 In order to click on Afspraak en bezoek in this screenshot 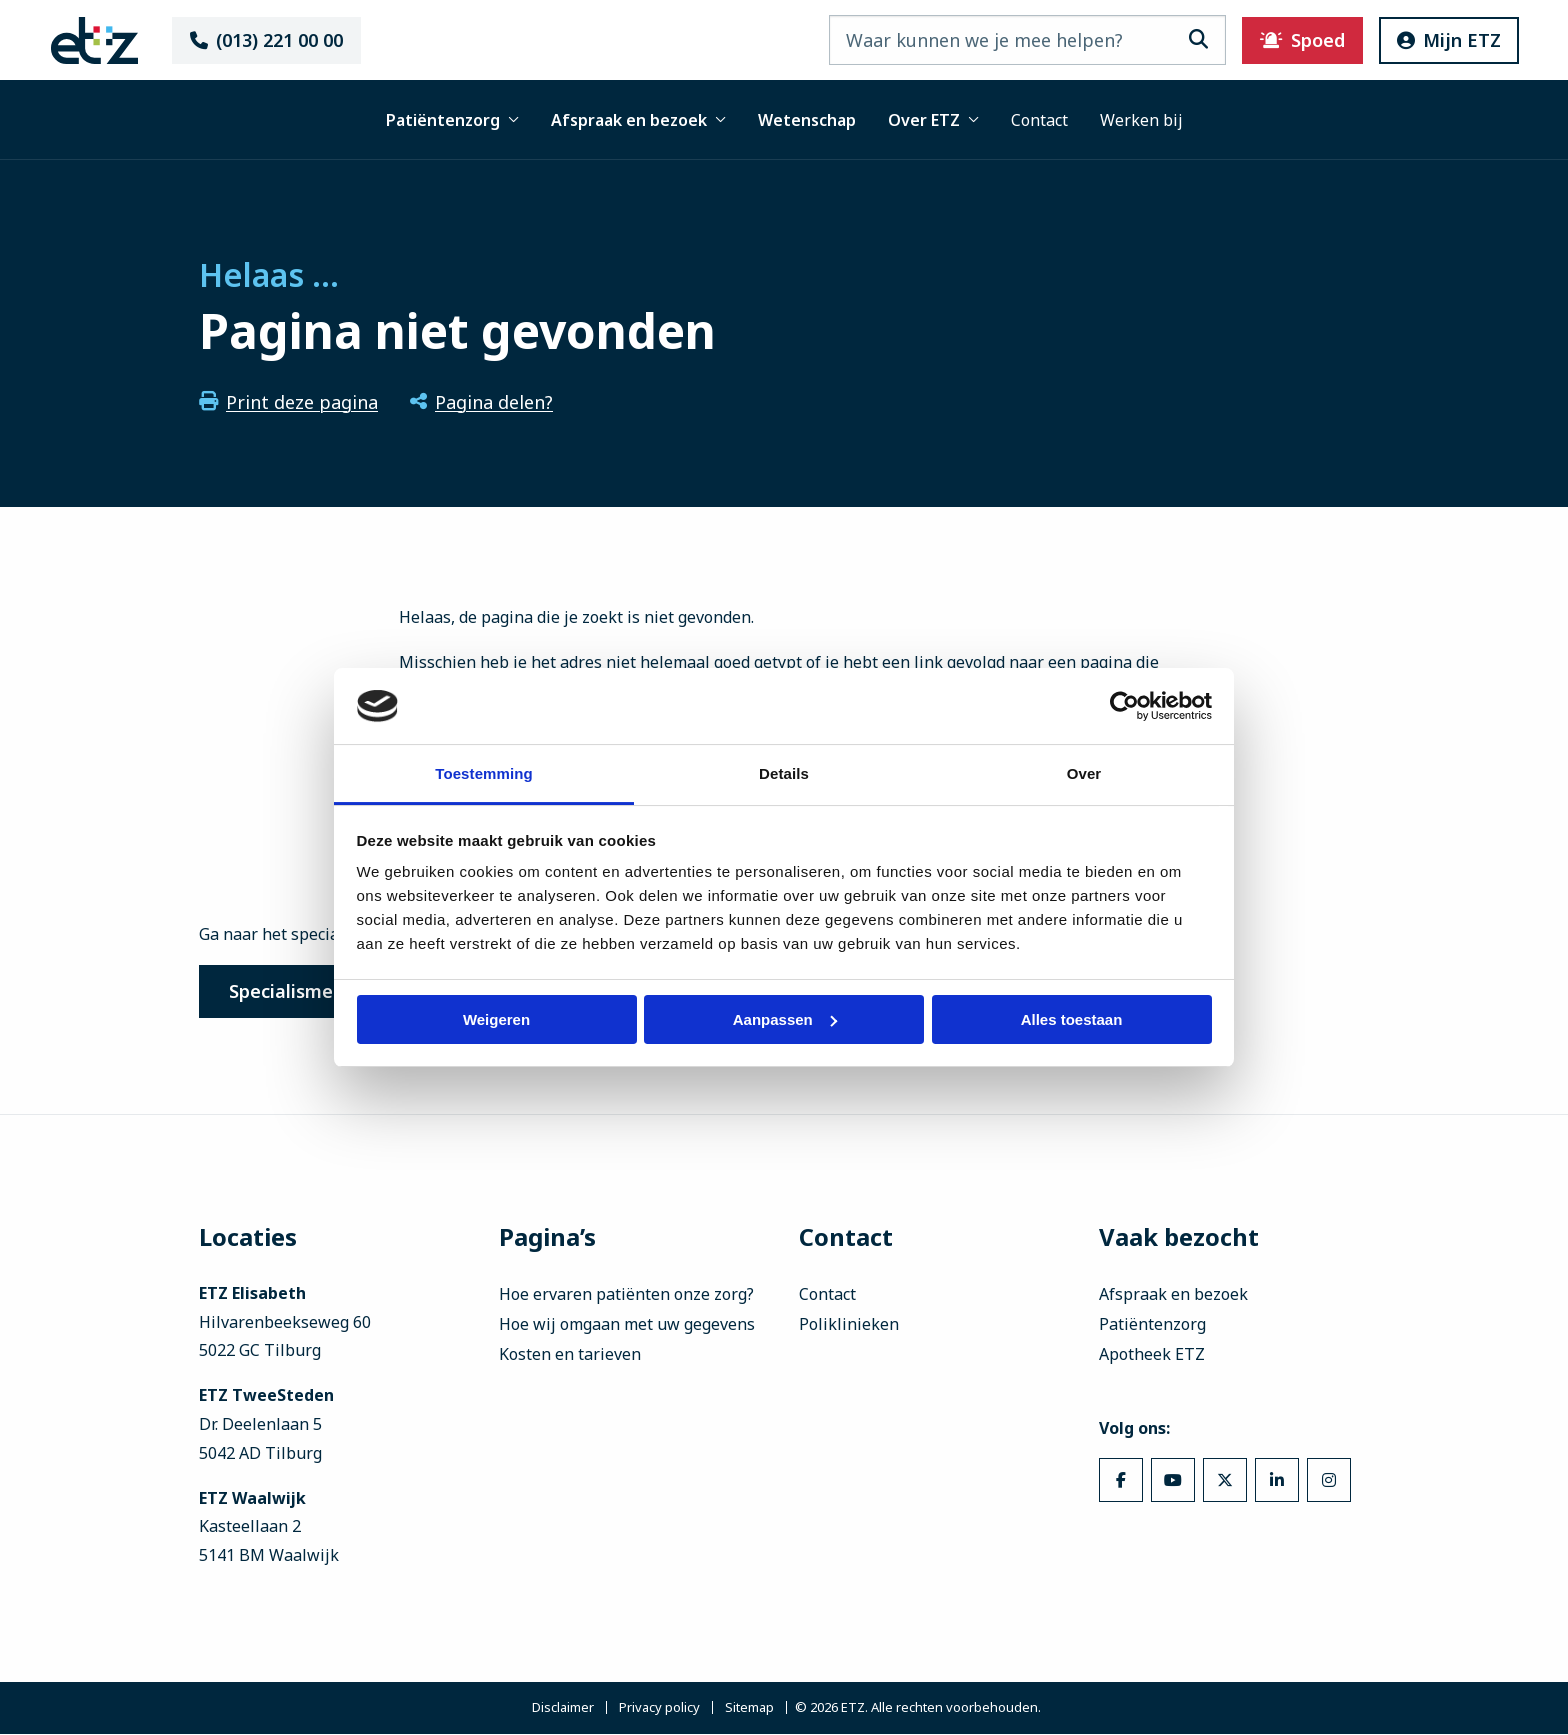, I will do `click(638, 120)`.